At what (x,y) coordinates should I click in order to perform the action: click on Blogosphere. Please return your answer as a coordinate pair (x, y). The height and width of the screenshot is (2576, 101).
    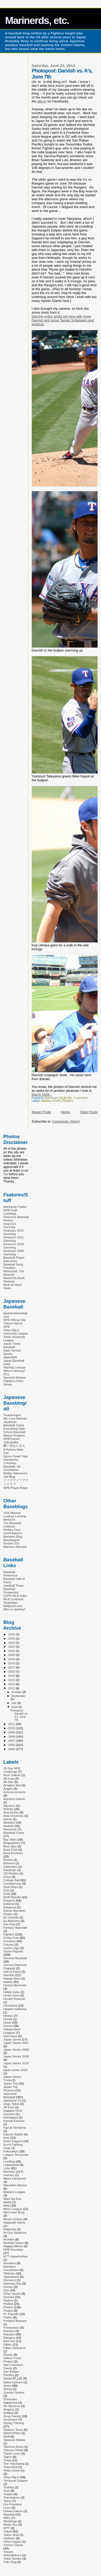
    Looking at the image, I should click on (12, 1842).